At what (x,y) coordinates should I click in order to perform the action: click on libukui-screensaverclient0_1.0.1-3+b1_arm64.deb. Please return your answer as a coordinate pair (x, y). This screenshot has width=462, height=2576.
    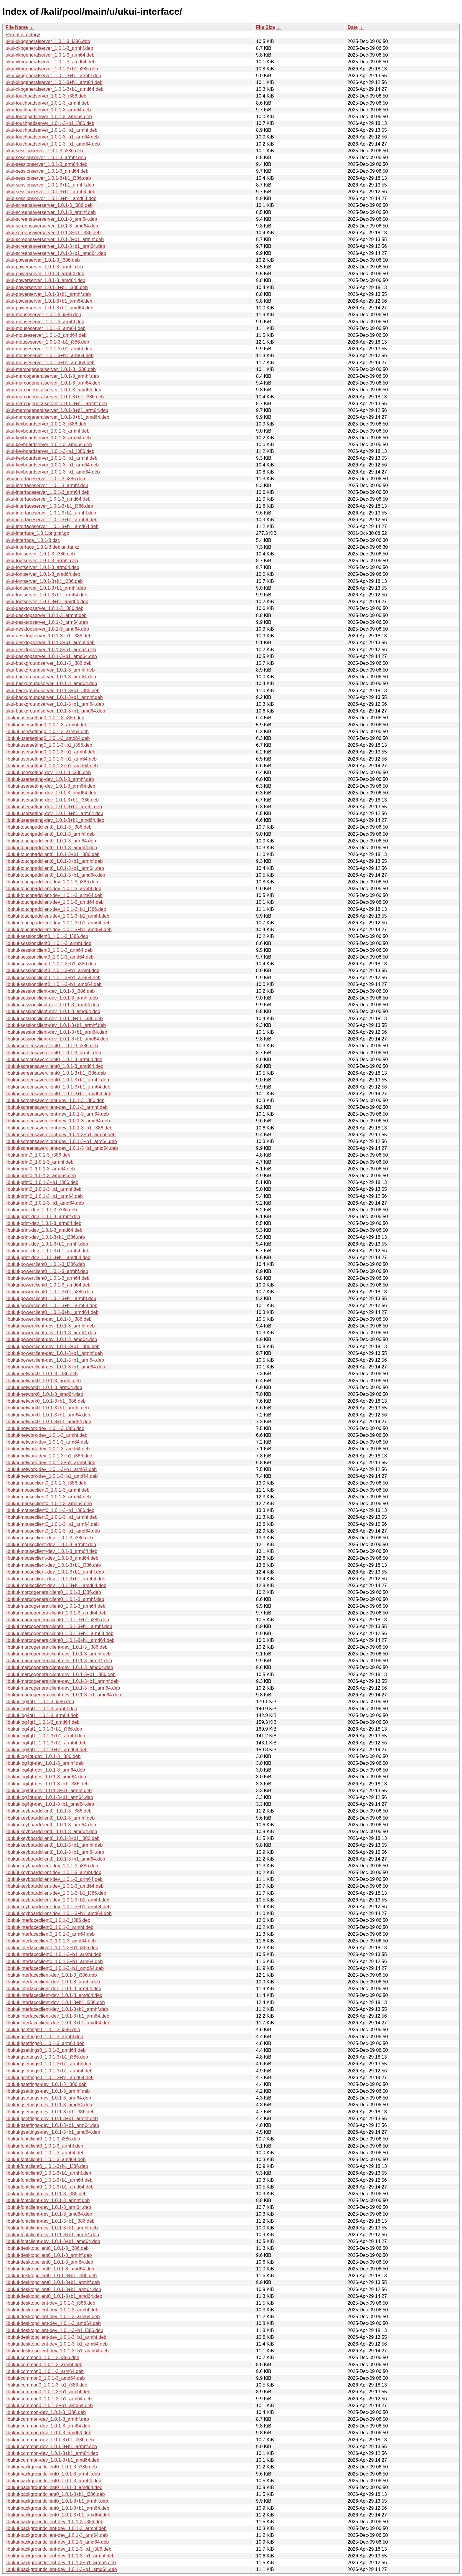
    Looking at the image, I should click on (58, 1086).